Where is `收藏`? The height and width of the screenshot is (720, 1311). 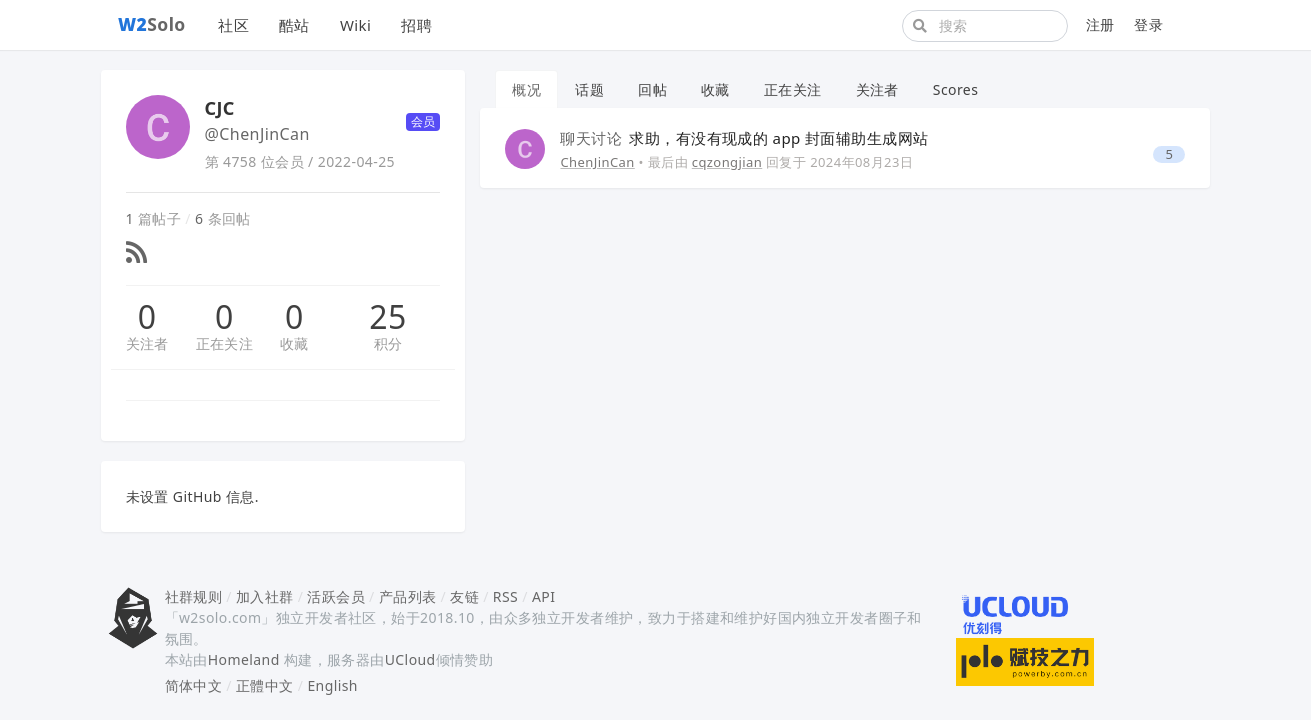 收藏 is located at coordinates (294, 343).